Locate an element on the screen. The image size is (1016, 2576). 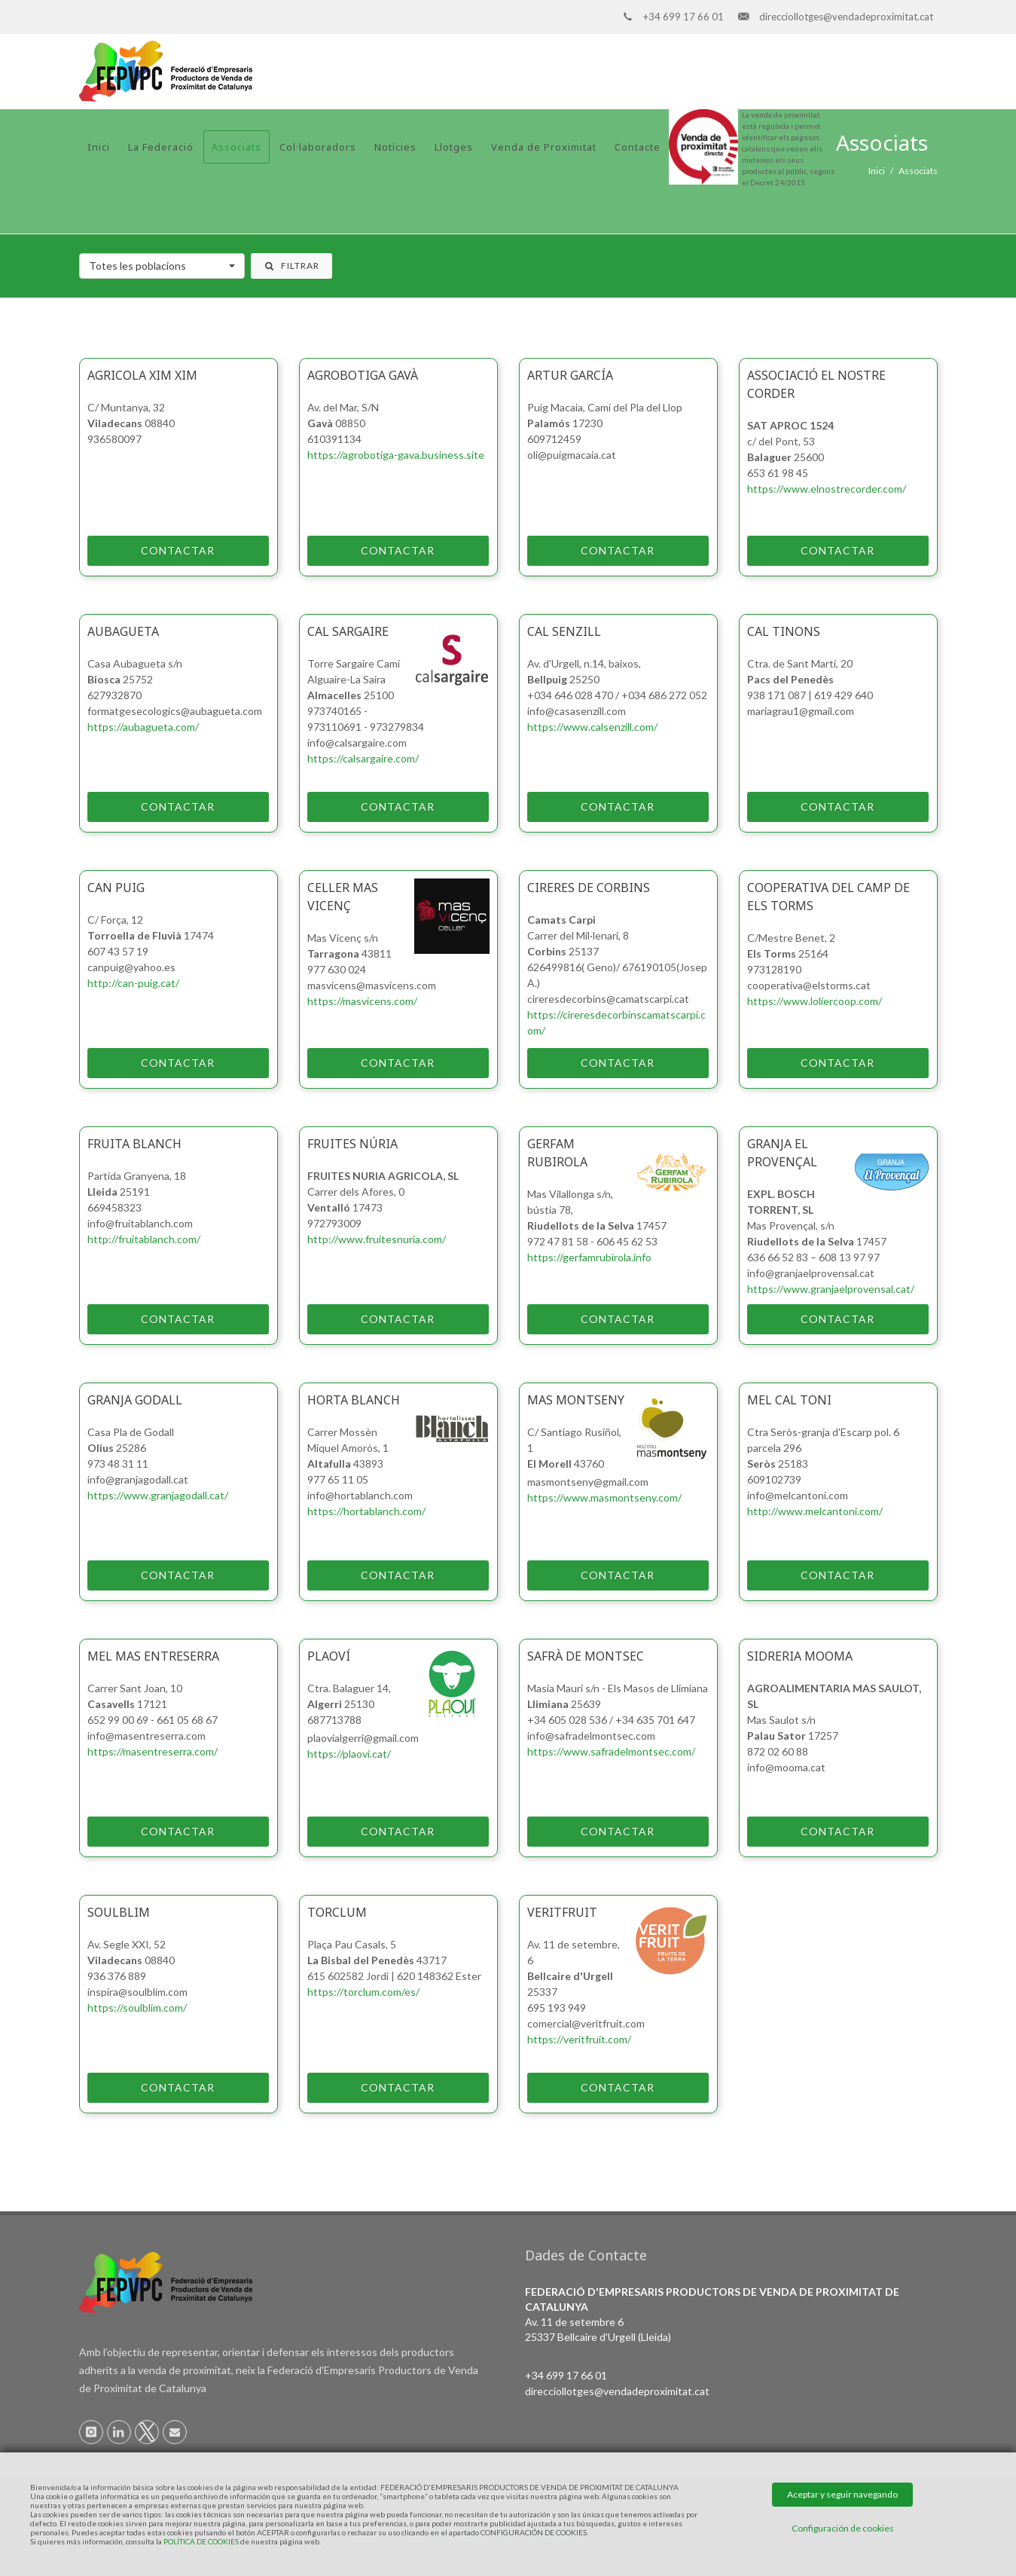
Fruita Blanch is located at coordinates (134, 1143).